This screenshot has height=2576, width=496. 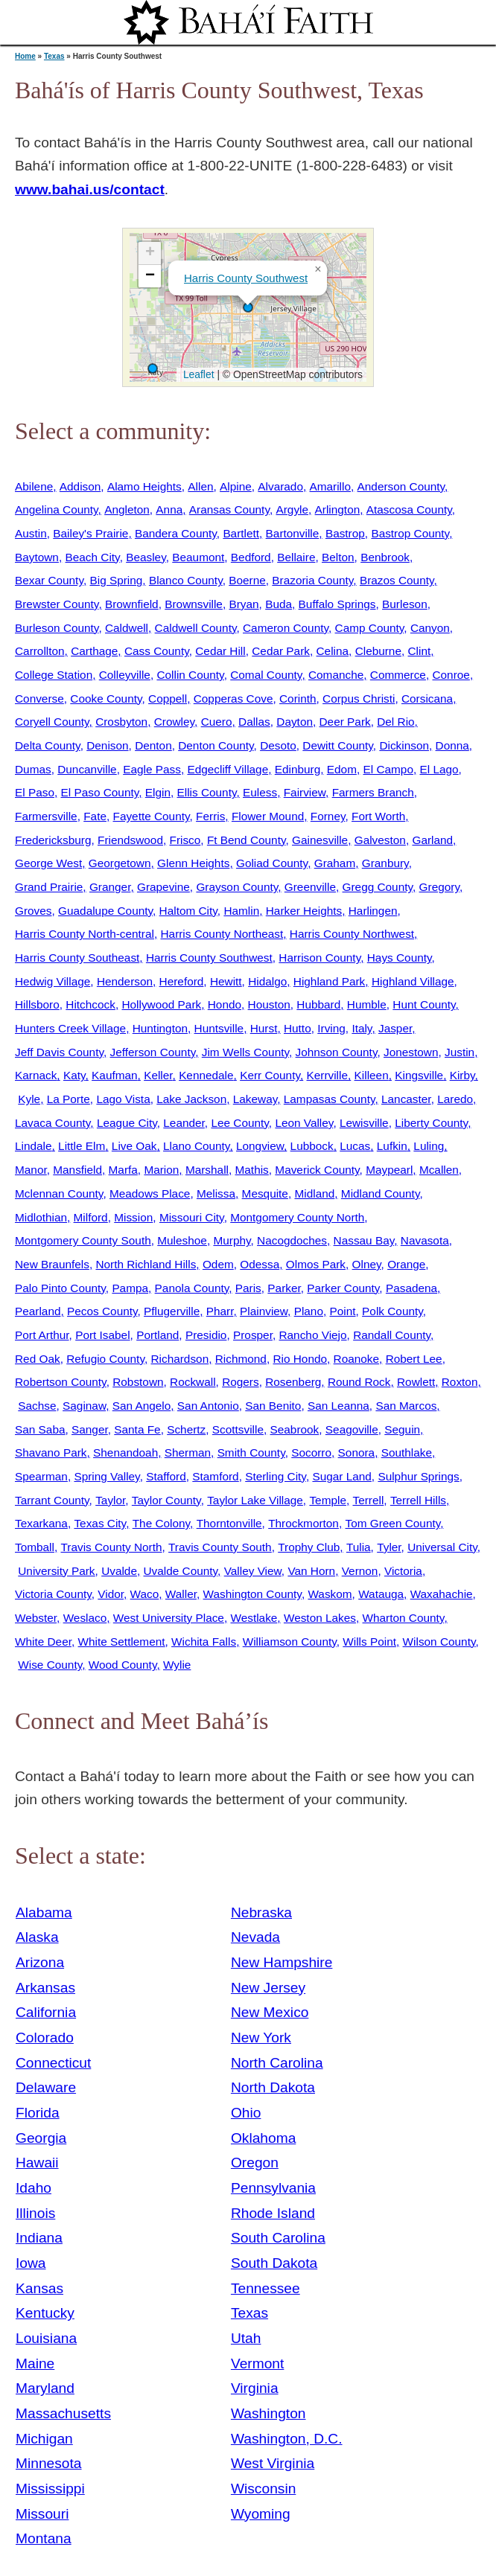 I want to click on Sulphur Springs, so click(x=418, y=1476).